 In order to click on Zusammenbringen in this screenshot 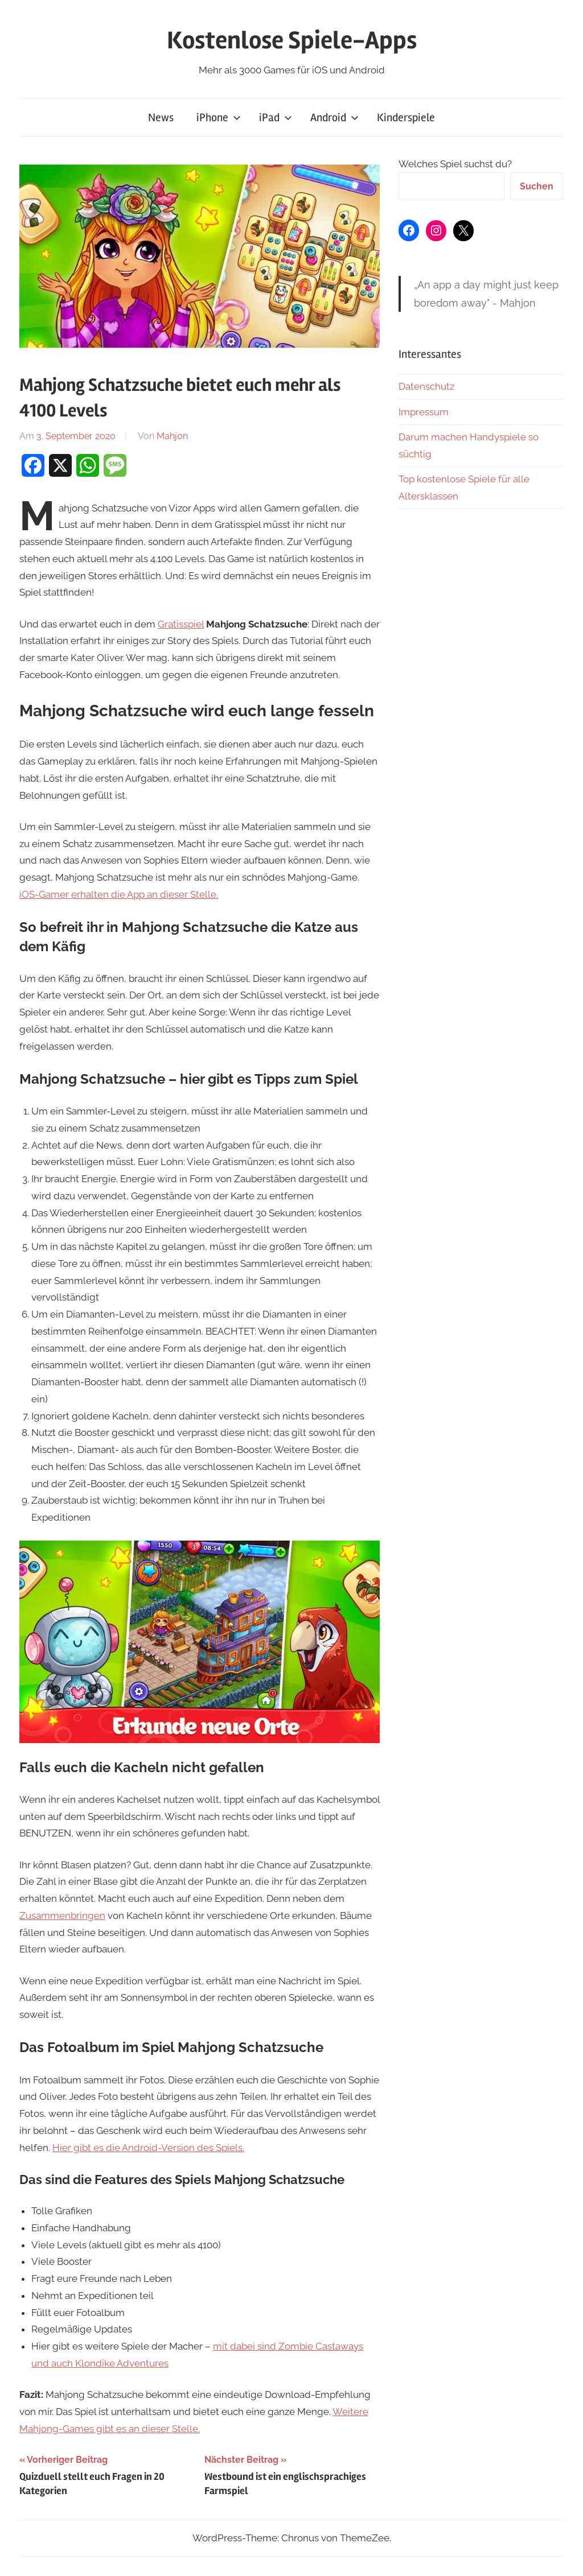, I will do `click(62, 1915)`.